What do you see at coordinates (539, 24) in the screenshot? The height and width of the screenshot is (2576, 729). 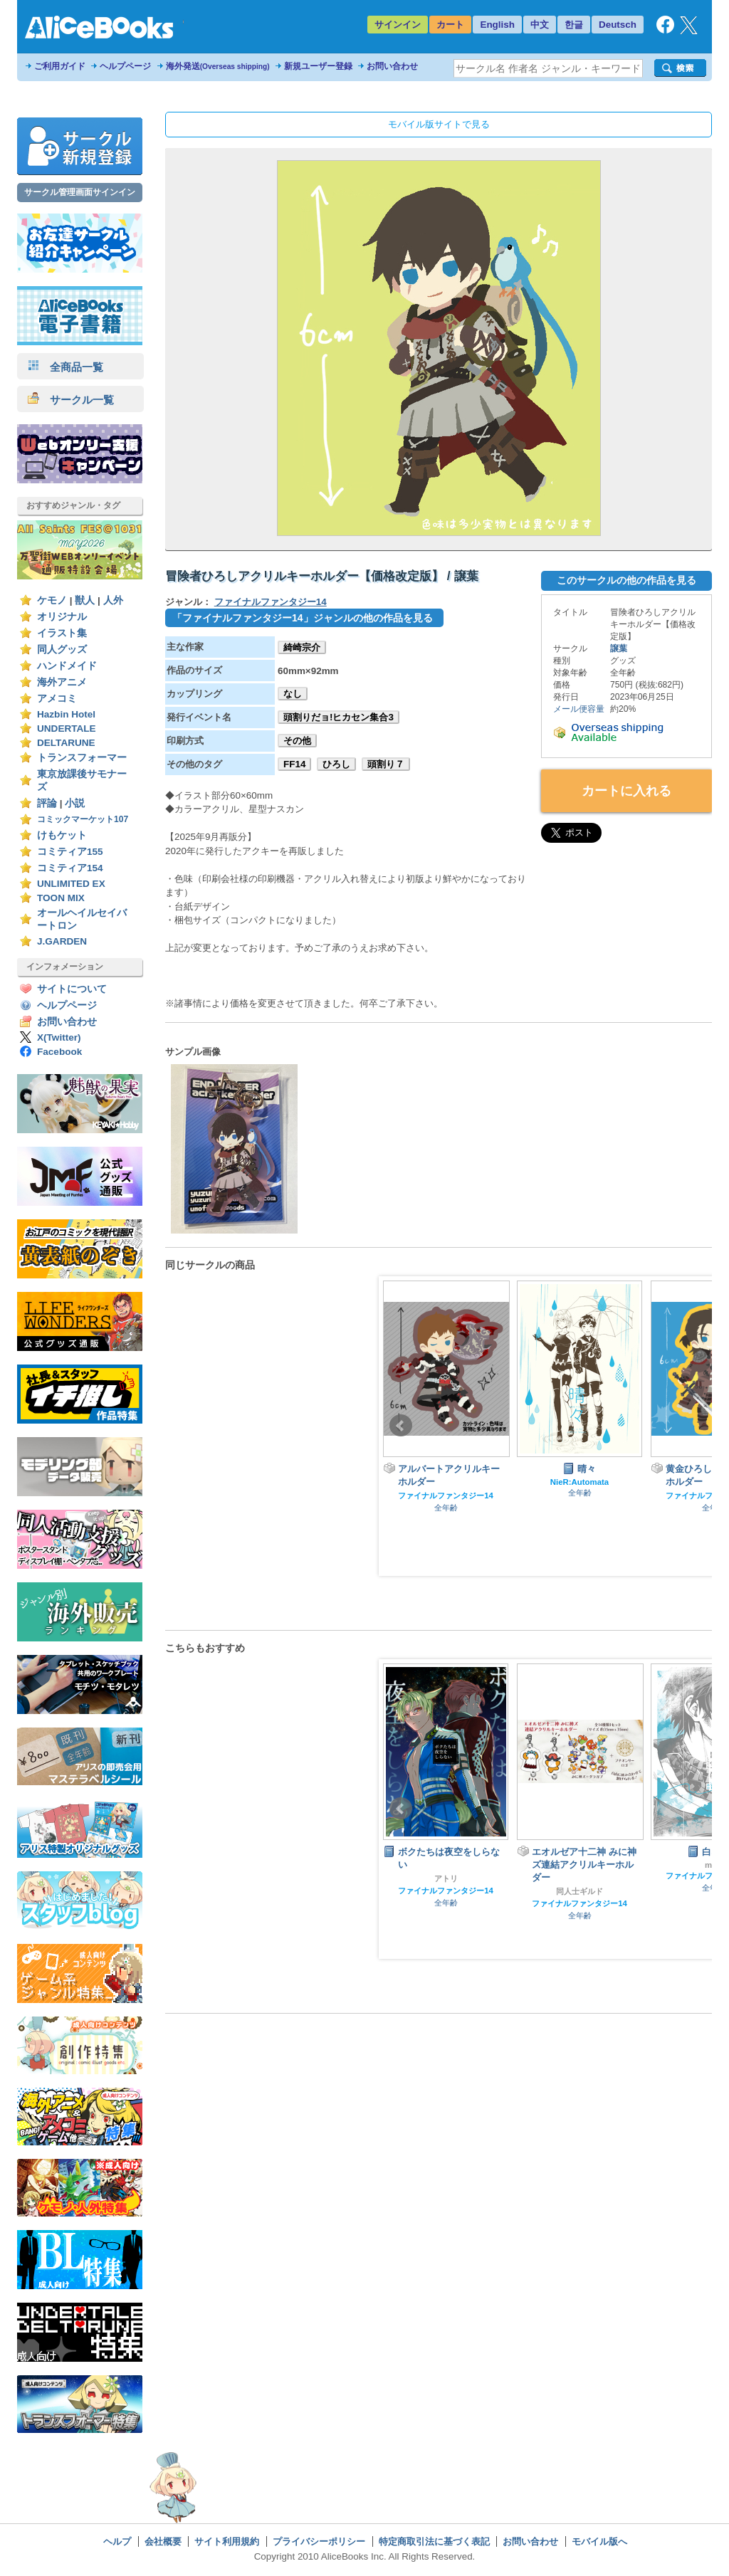 I see `中文` at bounding box center [539, 24].